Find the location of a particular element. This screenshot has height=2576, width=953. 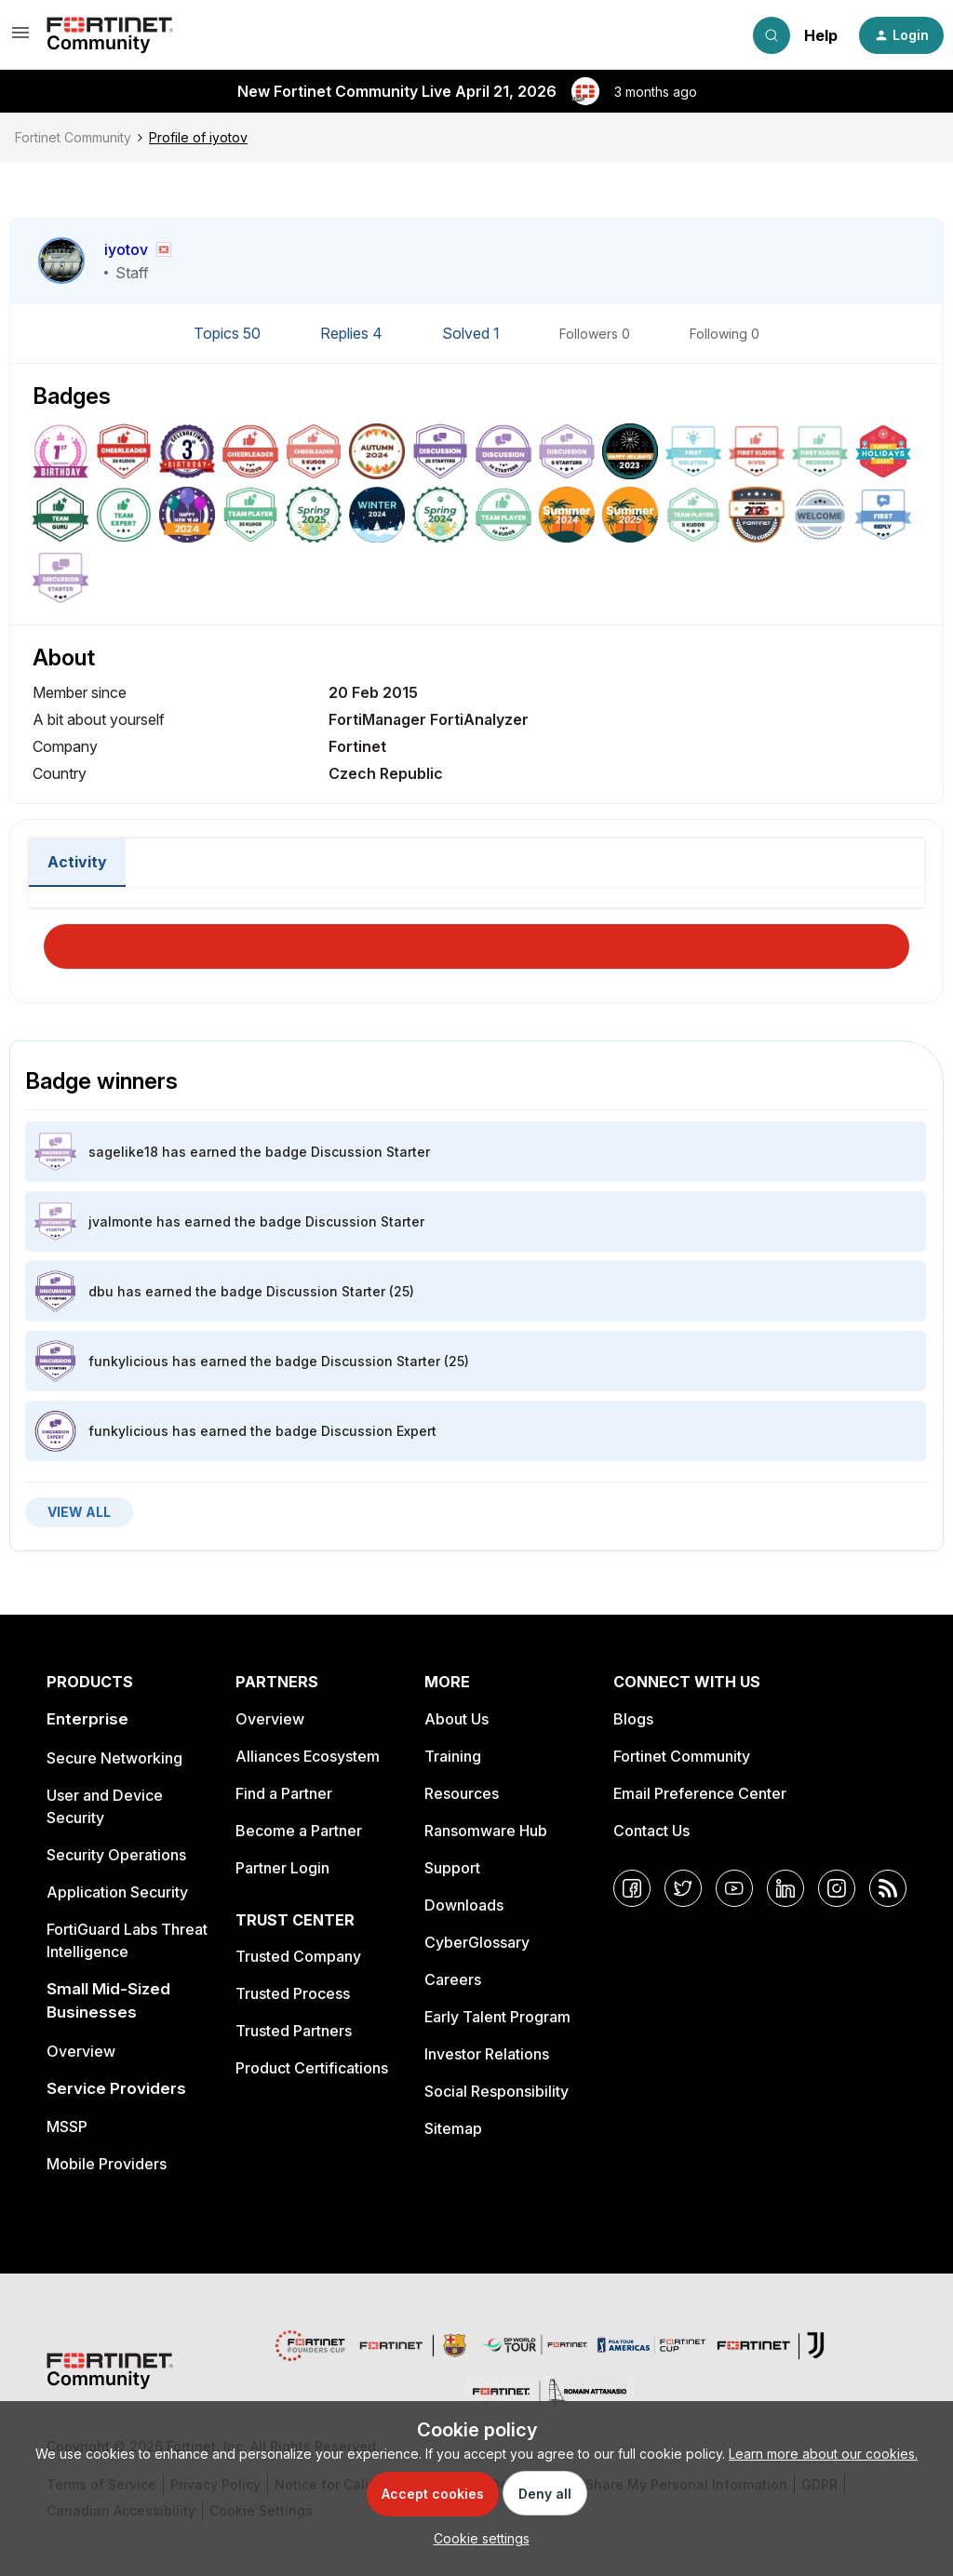

Downloads is located at coordinates (463, 1905).